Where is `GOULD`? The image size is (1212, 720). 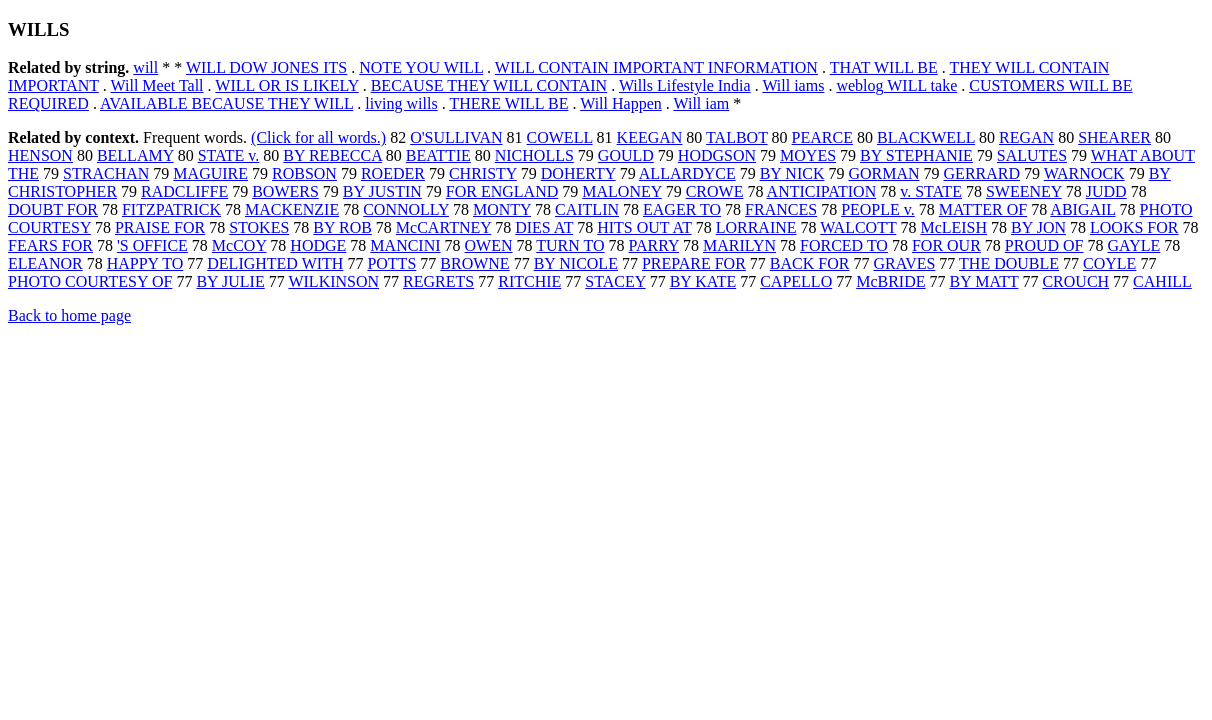 GOULD is located at coordinates (626, 155).